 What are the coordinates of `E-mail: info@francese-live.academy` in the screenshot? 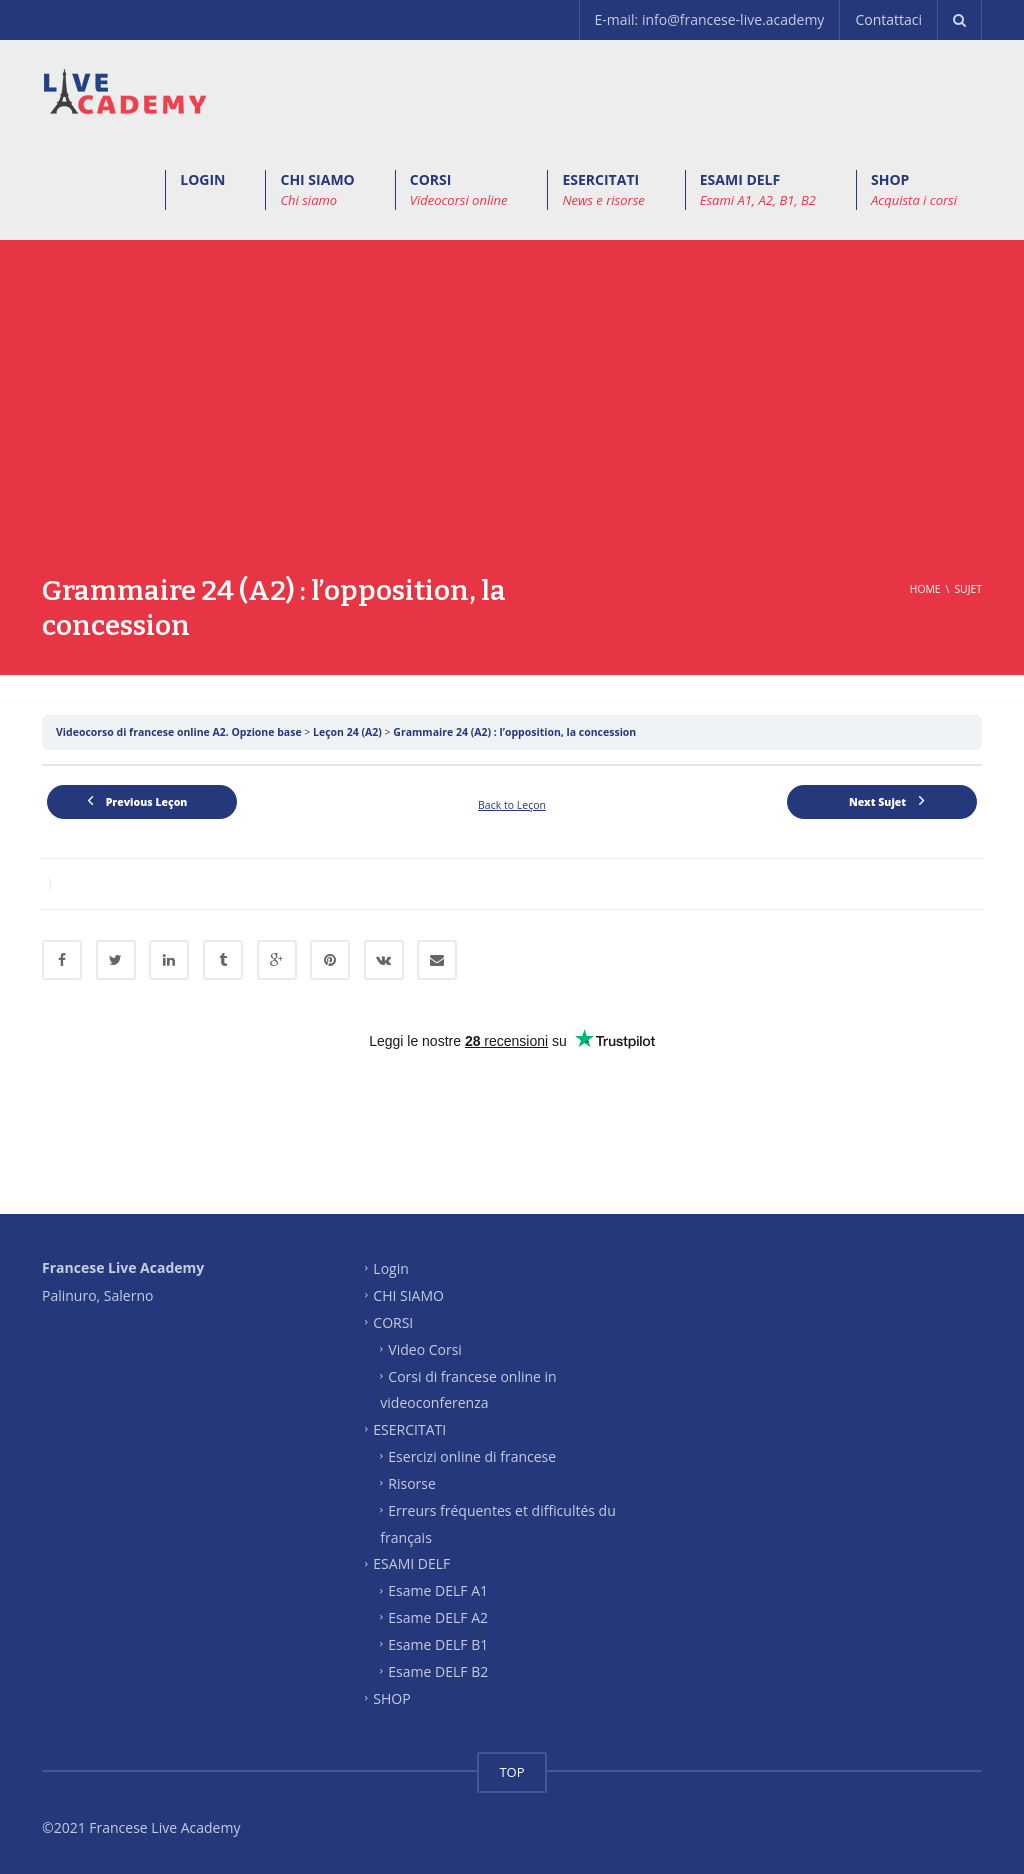 It's located at (710, 19).